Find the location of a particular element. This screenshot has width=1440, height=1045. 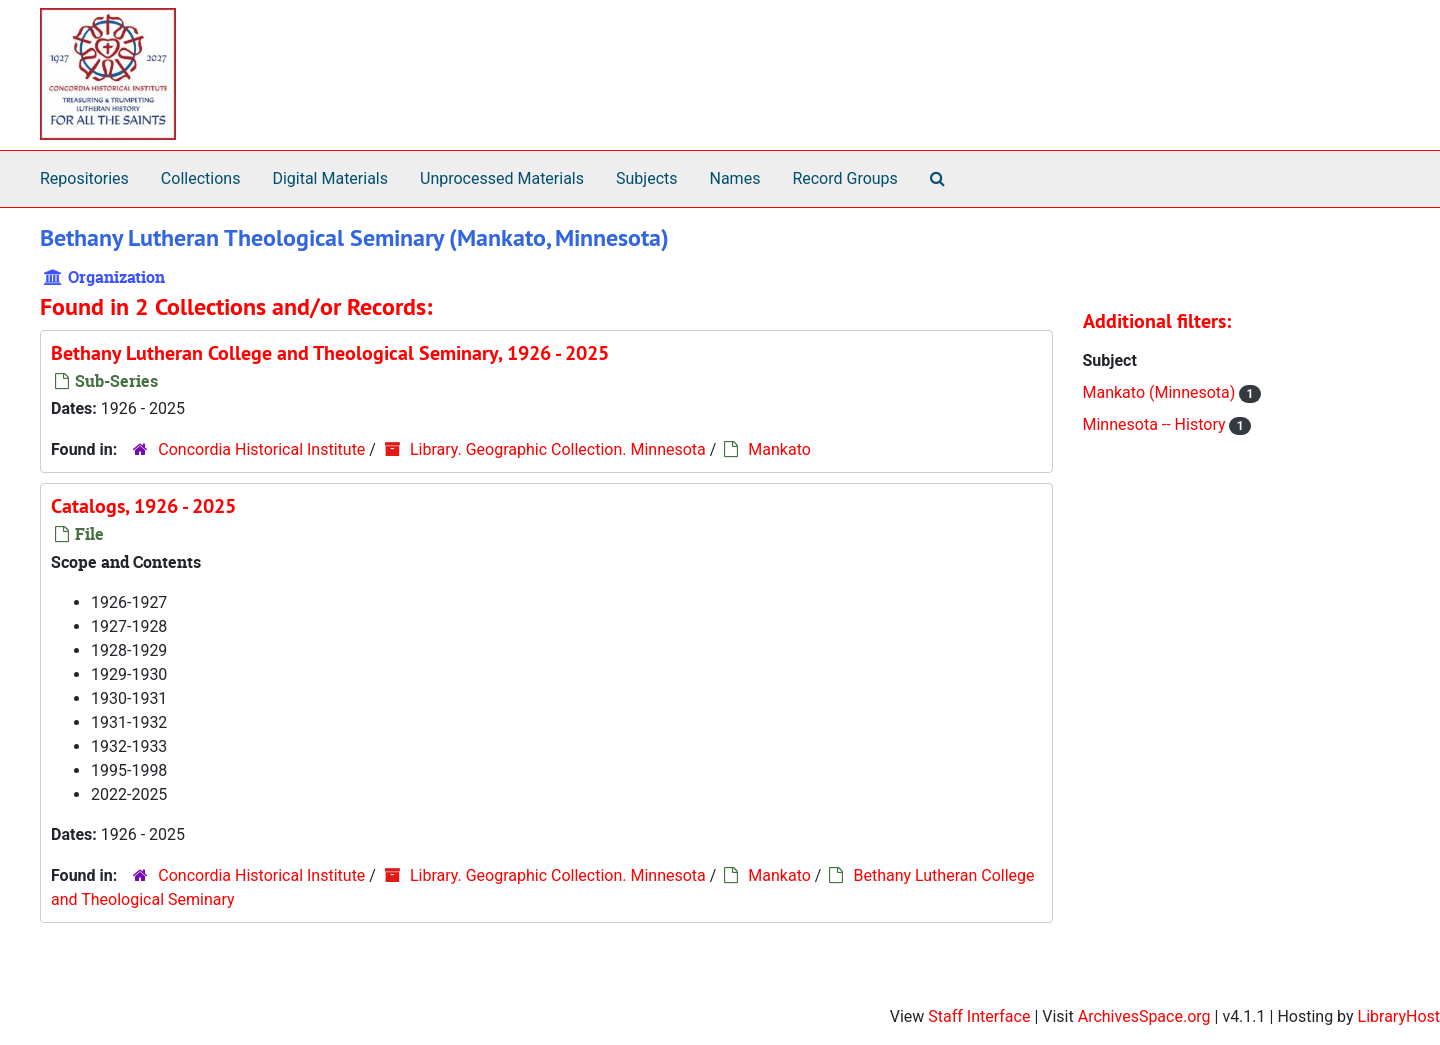

Repositories is located at coordinates (84, 178).